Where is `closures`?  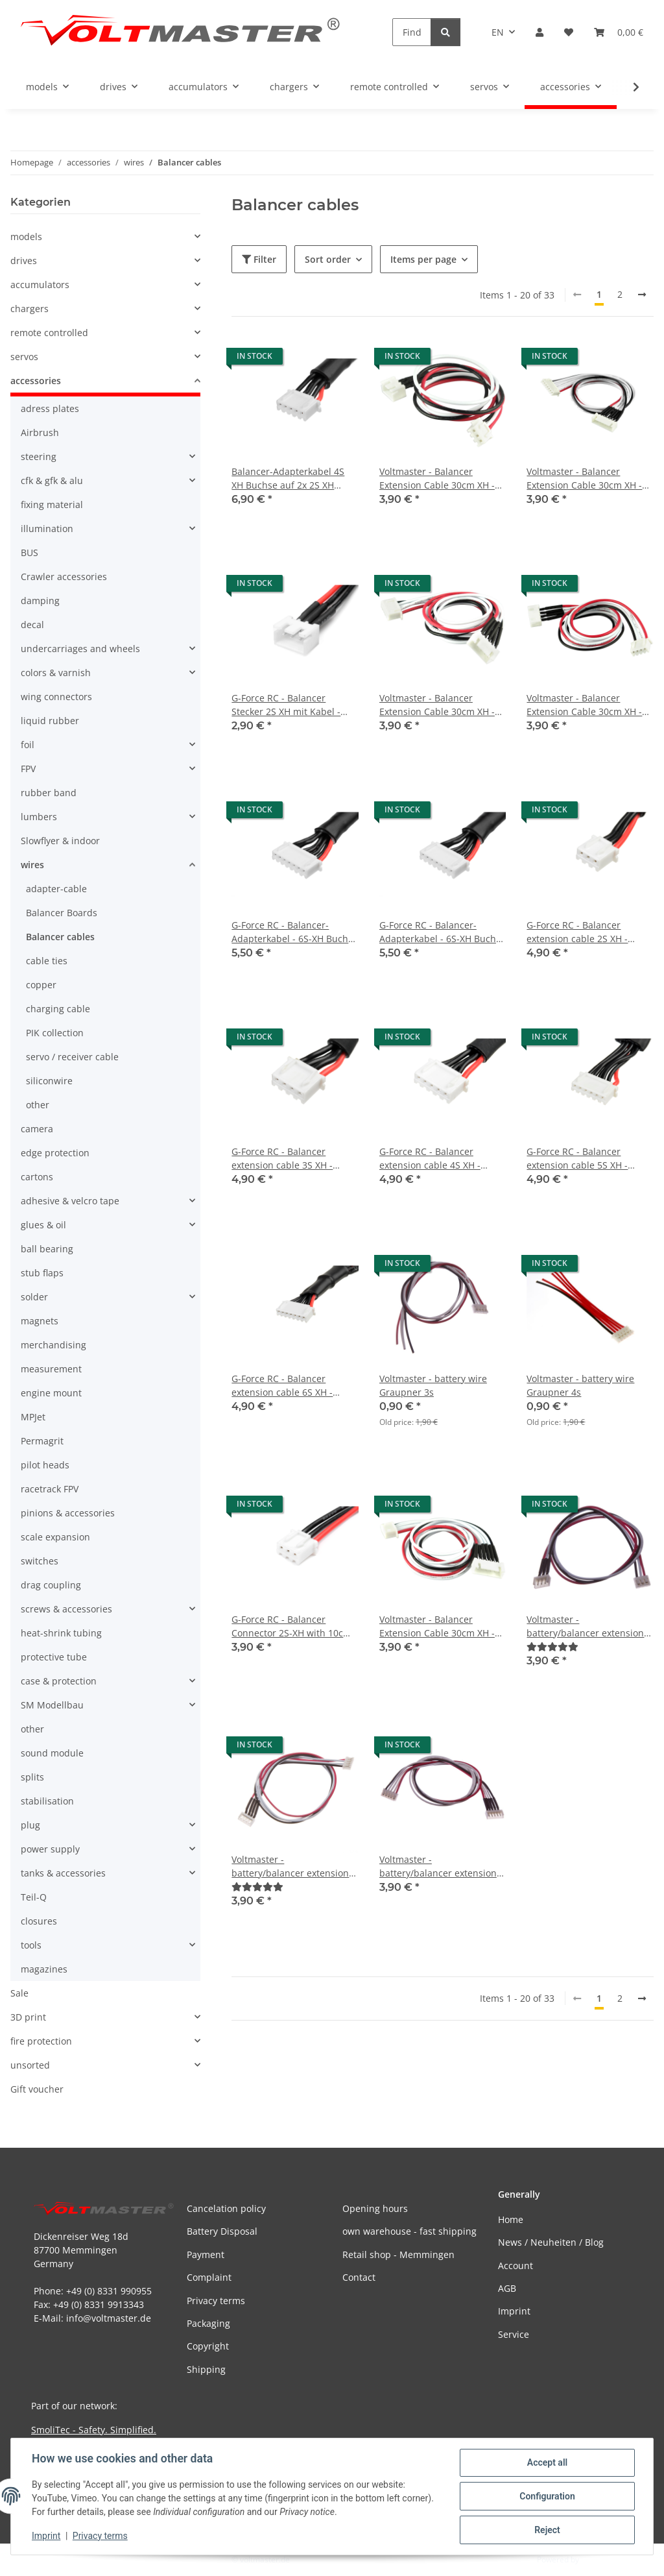 closures is located at coordinates (39, 1921).